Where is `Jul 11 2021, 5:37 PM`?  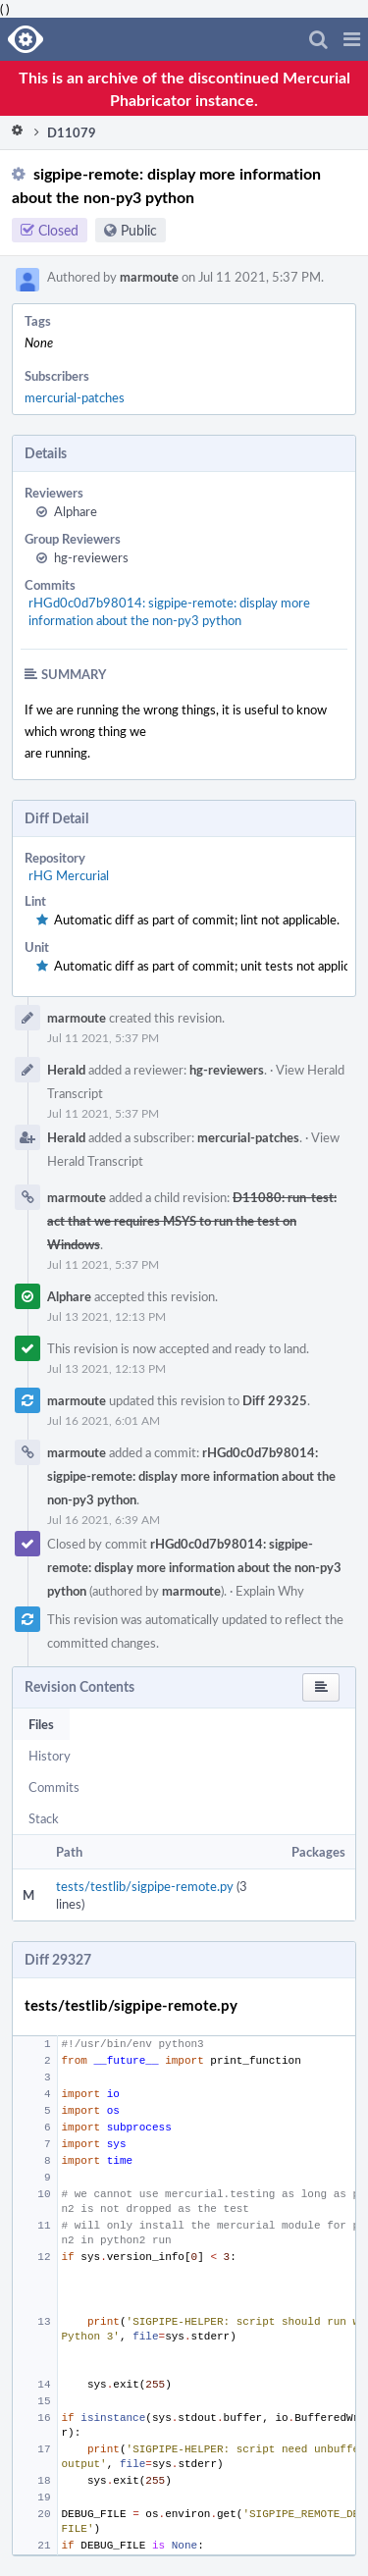 Jul 11 2021, 5:37 PM is located at coordinates (103, 1037).